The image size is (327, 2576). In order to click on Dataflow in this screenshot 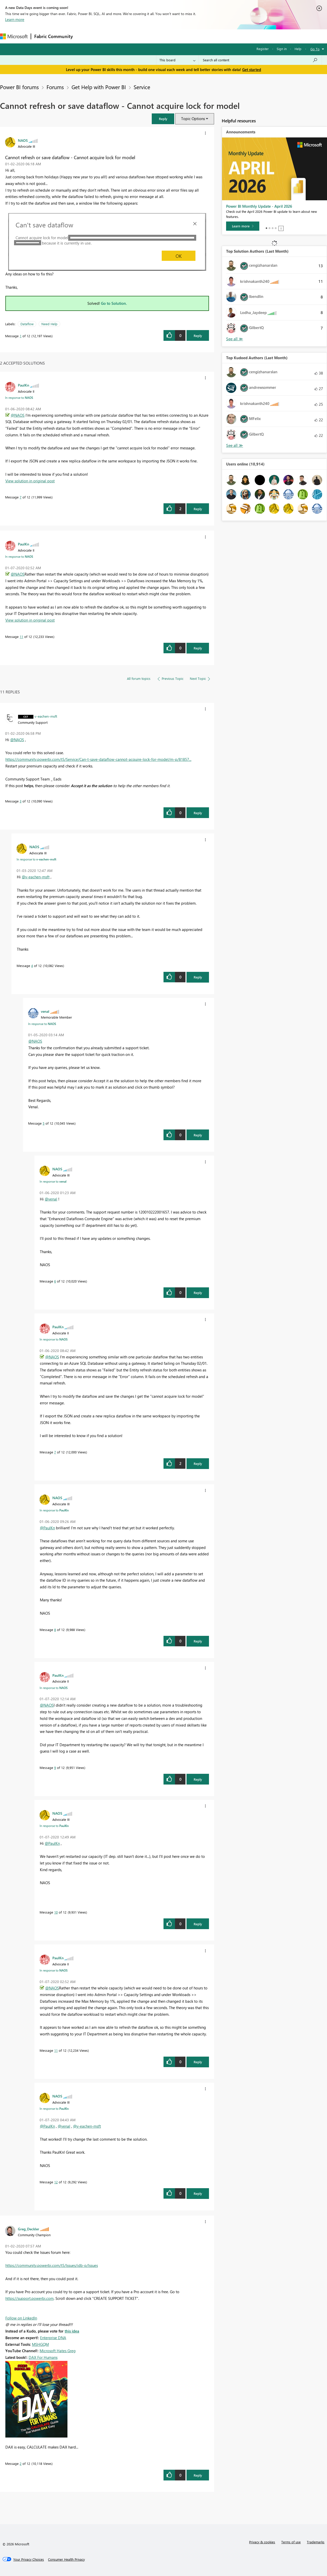, I will do `click(26, 323)`.